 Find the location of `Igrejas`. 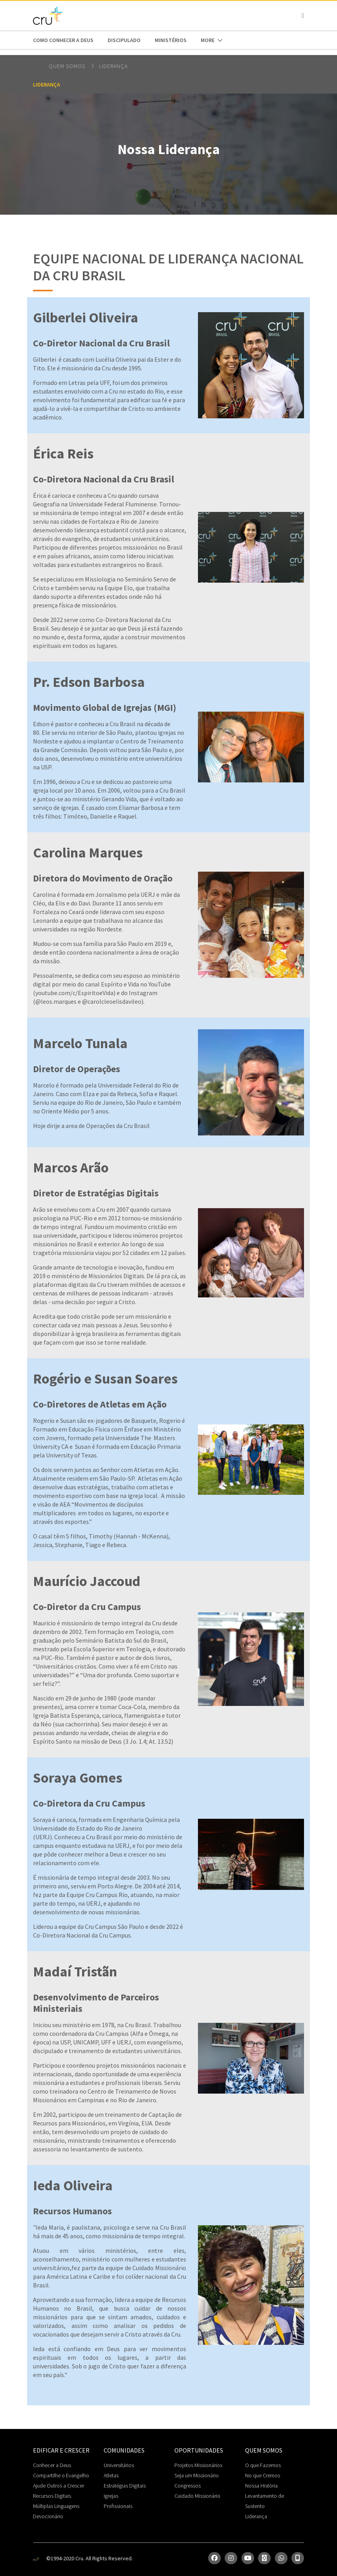

Igrejas is located at coordinates (111, 2495).